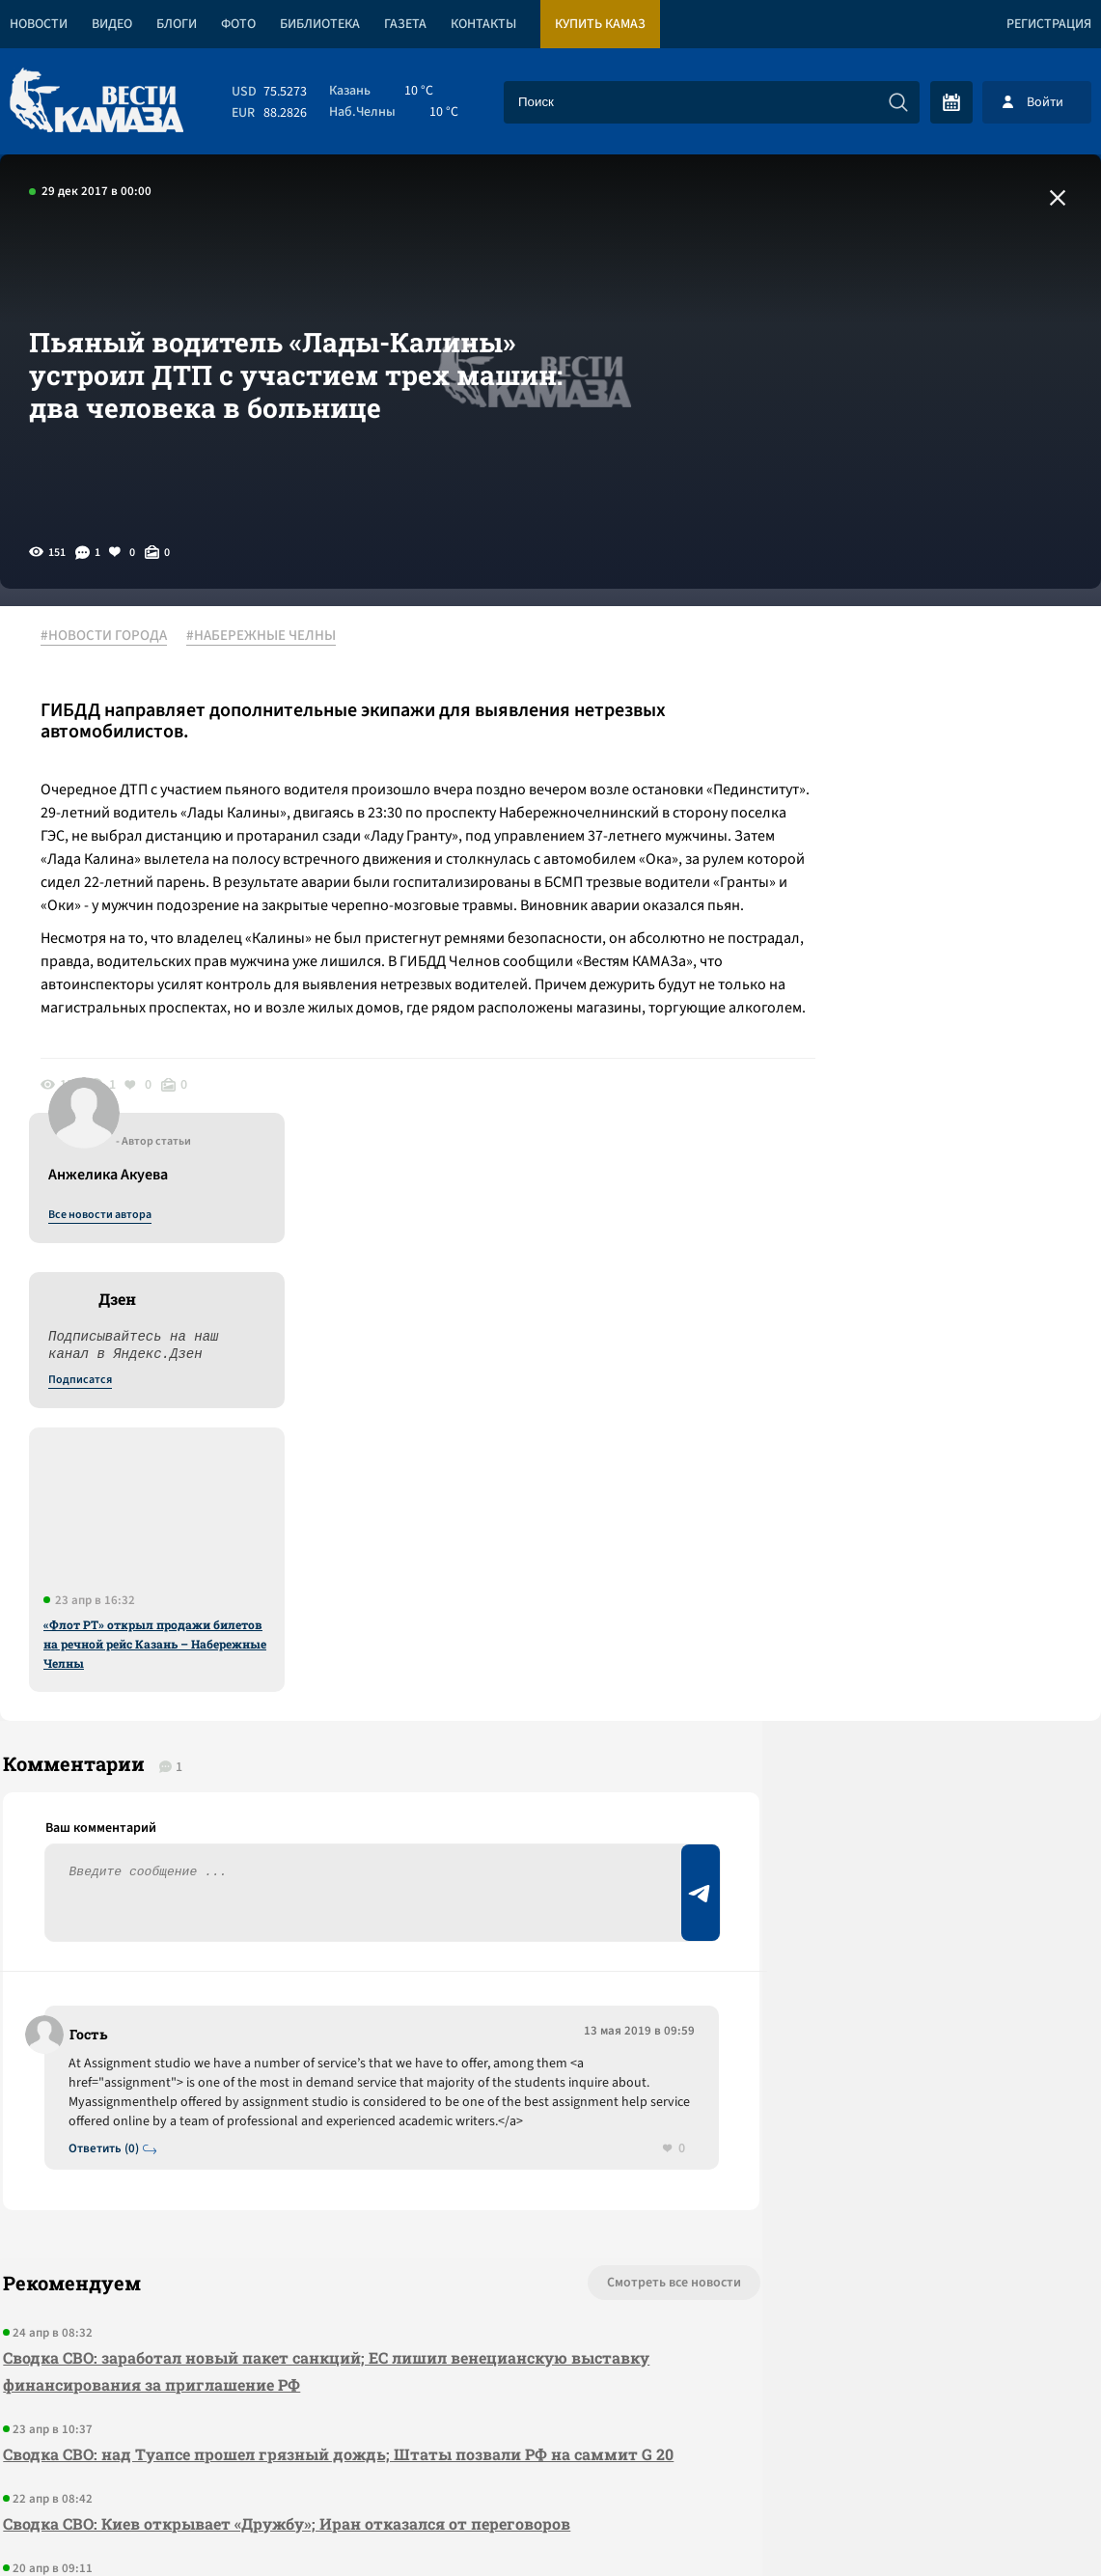  Describe the element at coordinates (1027, 2521) in the screenshot. I see `Разработка сайта -` at that location.